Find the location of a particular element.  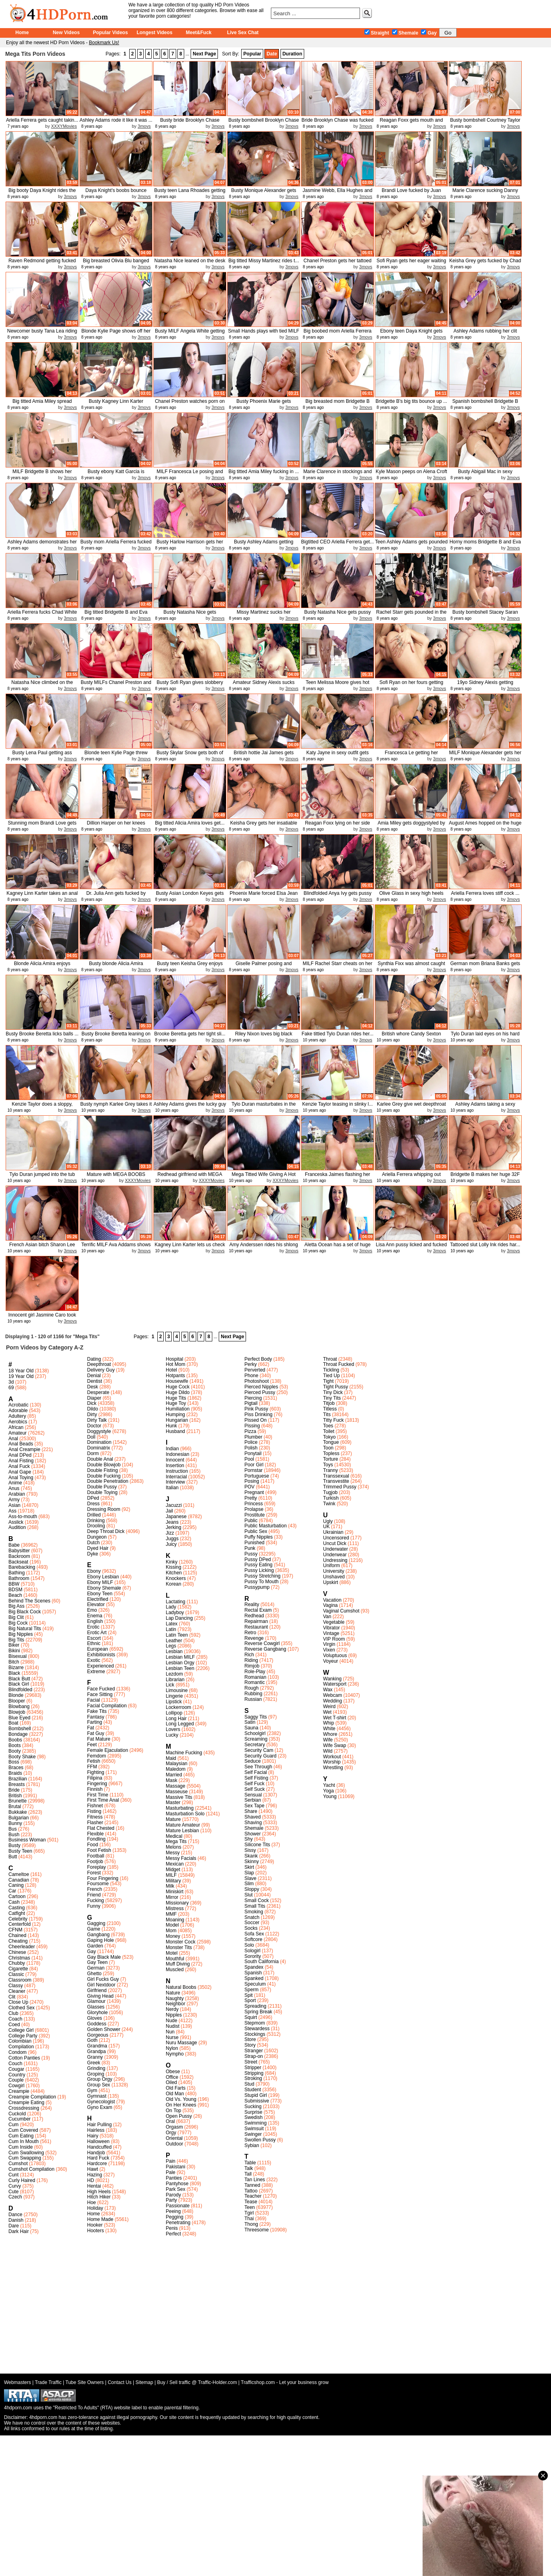

Contact Us is located at coordinates (119, 2382).